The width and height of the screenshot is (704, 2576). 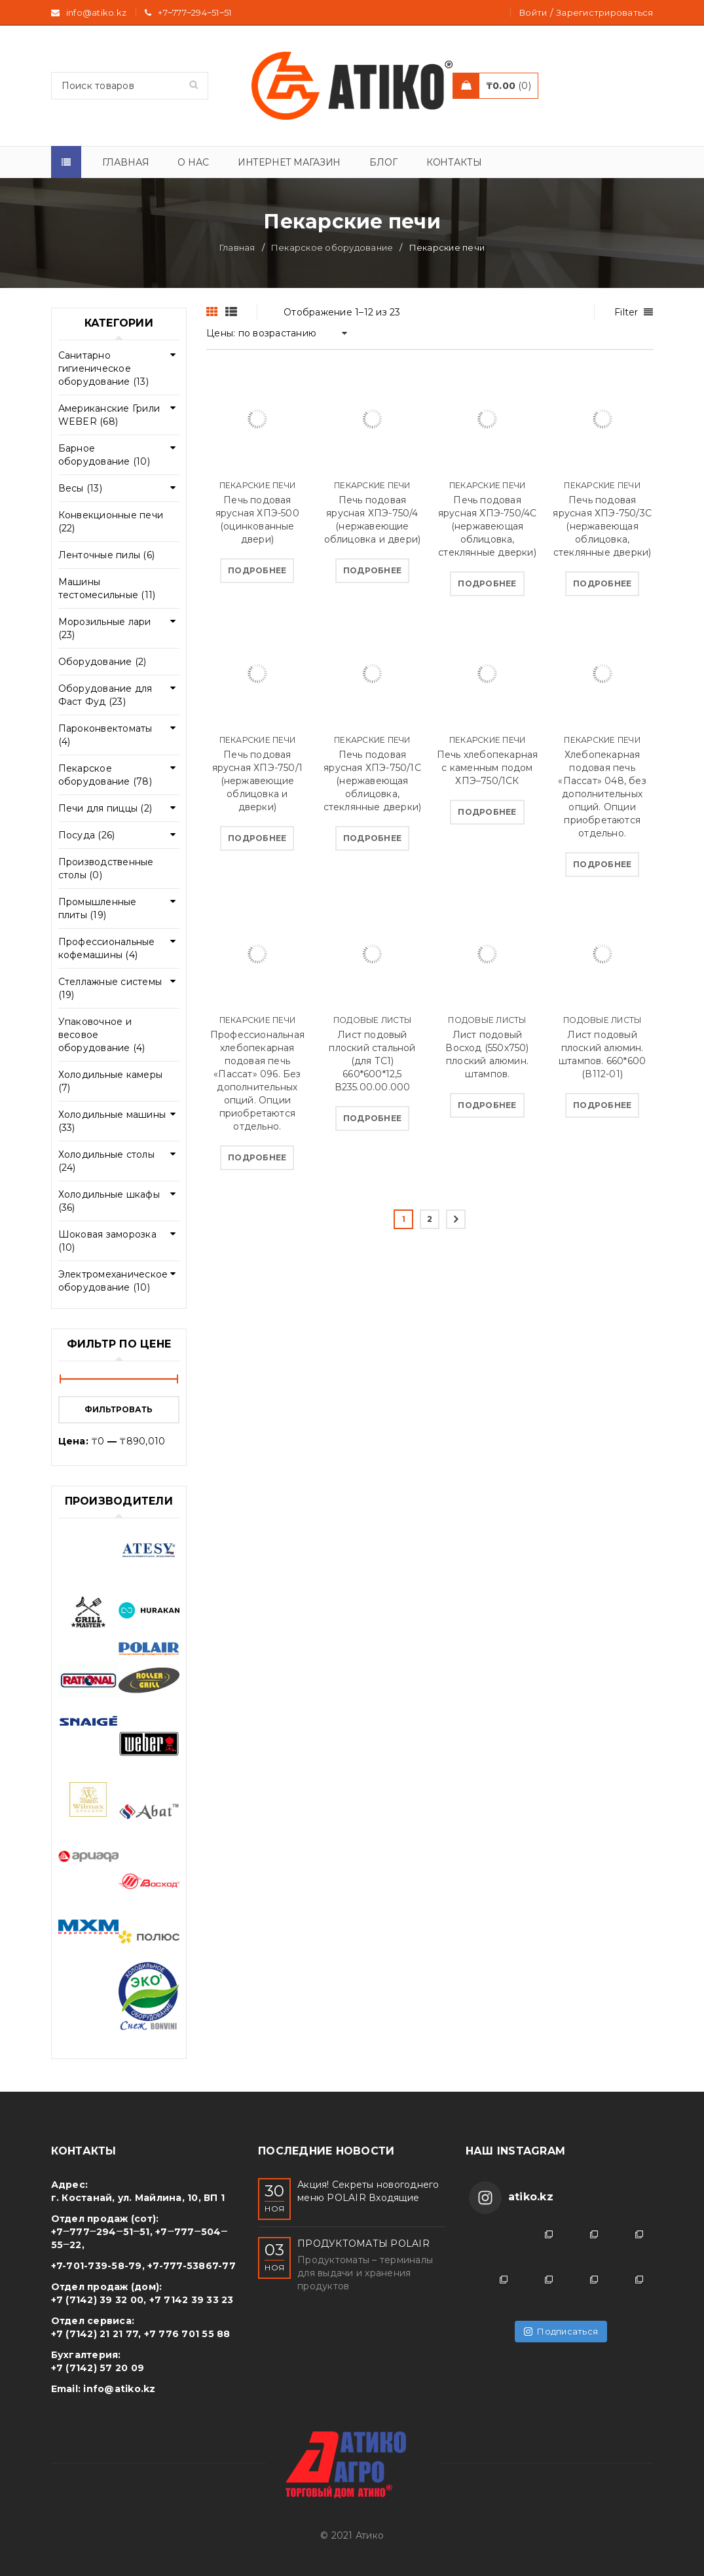 I want to click on Печь хлебопекарная с каменным подом ХПЭ–750/1СК, so click(x=487, y=768).